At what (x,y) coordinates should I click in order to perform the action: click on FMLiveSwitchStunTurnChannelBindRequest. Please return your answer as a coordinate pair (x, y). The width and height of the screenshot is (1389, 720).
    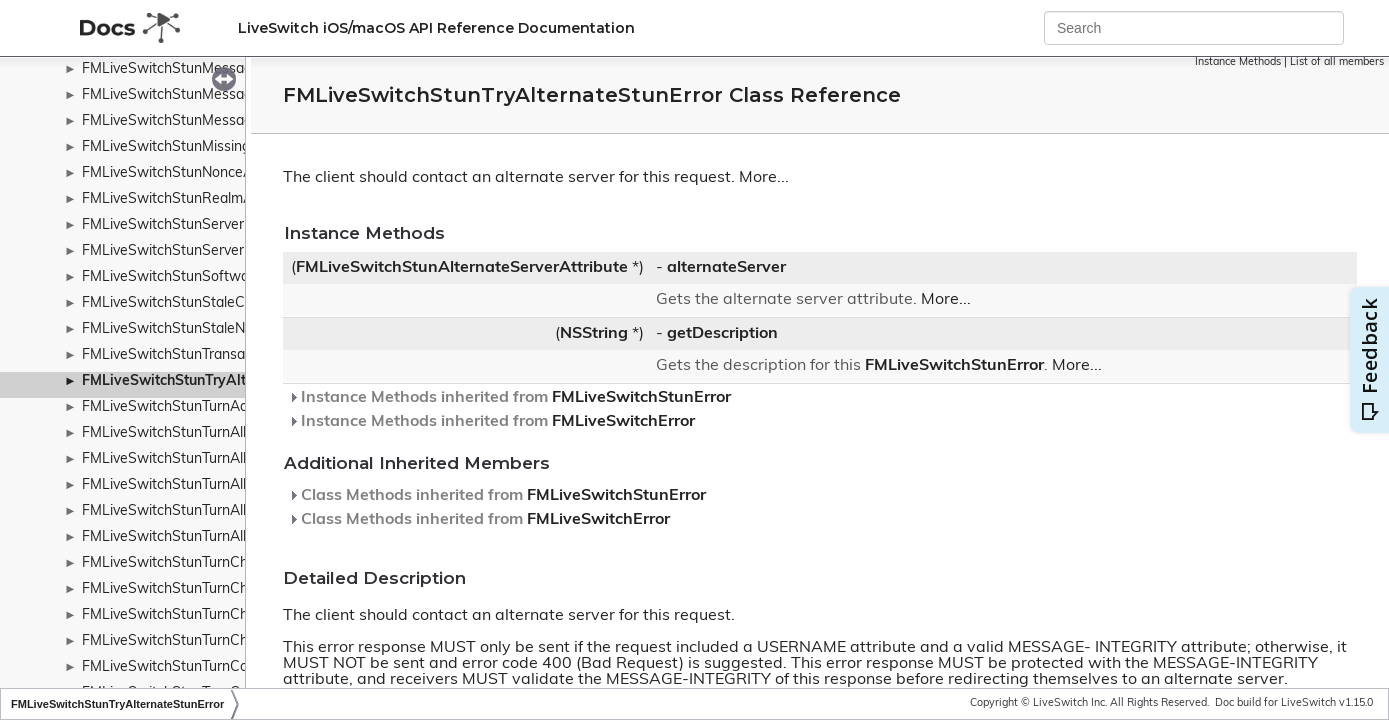
    Looking at the image, I should click on (224, 589).